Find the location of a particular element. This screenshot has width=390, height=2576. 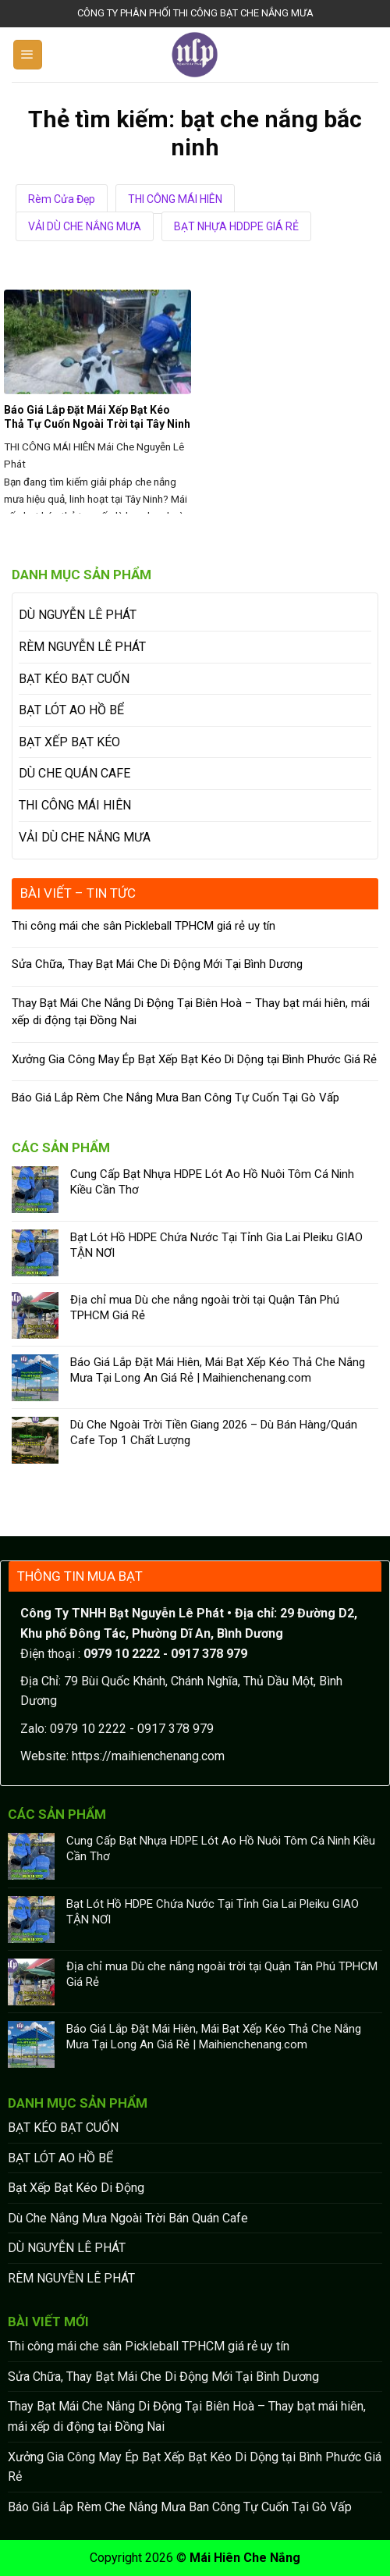

Rèm Cửa Đẹp is located at coordinates (61, 199).